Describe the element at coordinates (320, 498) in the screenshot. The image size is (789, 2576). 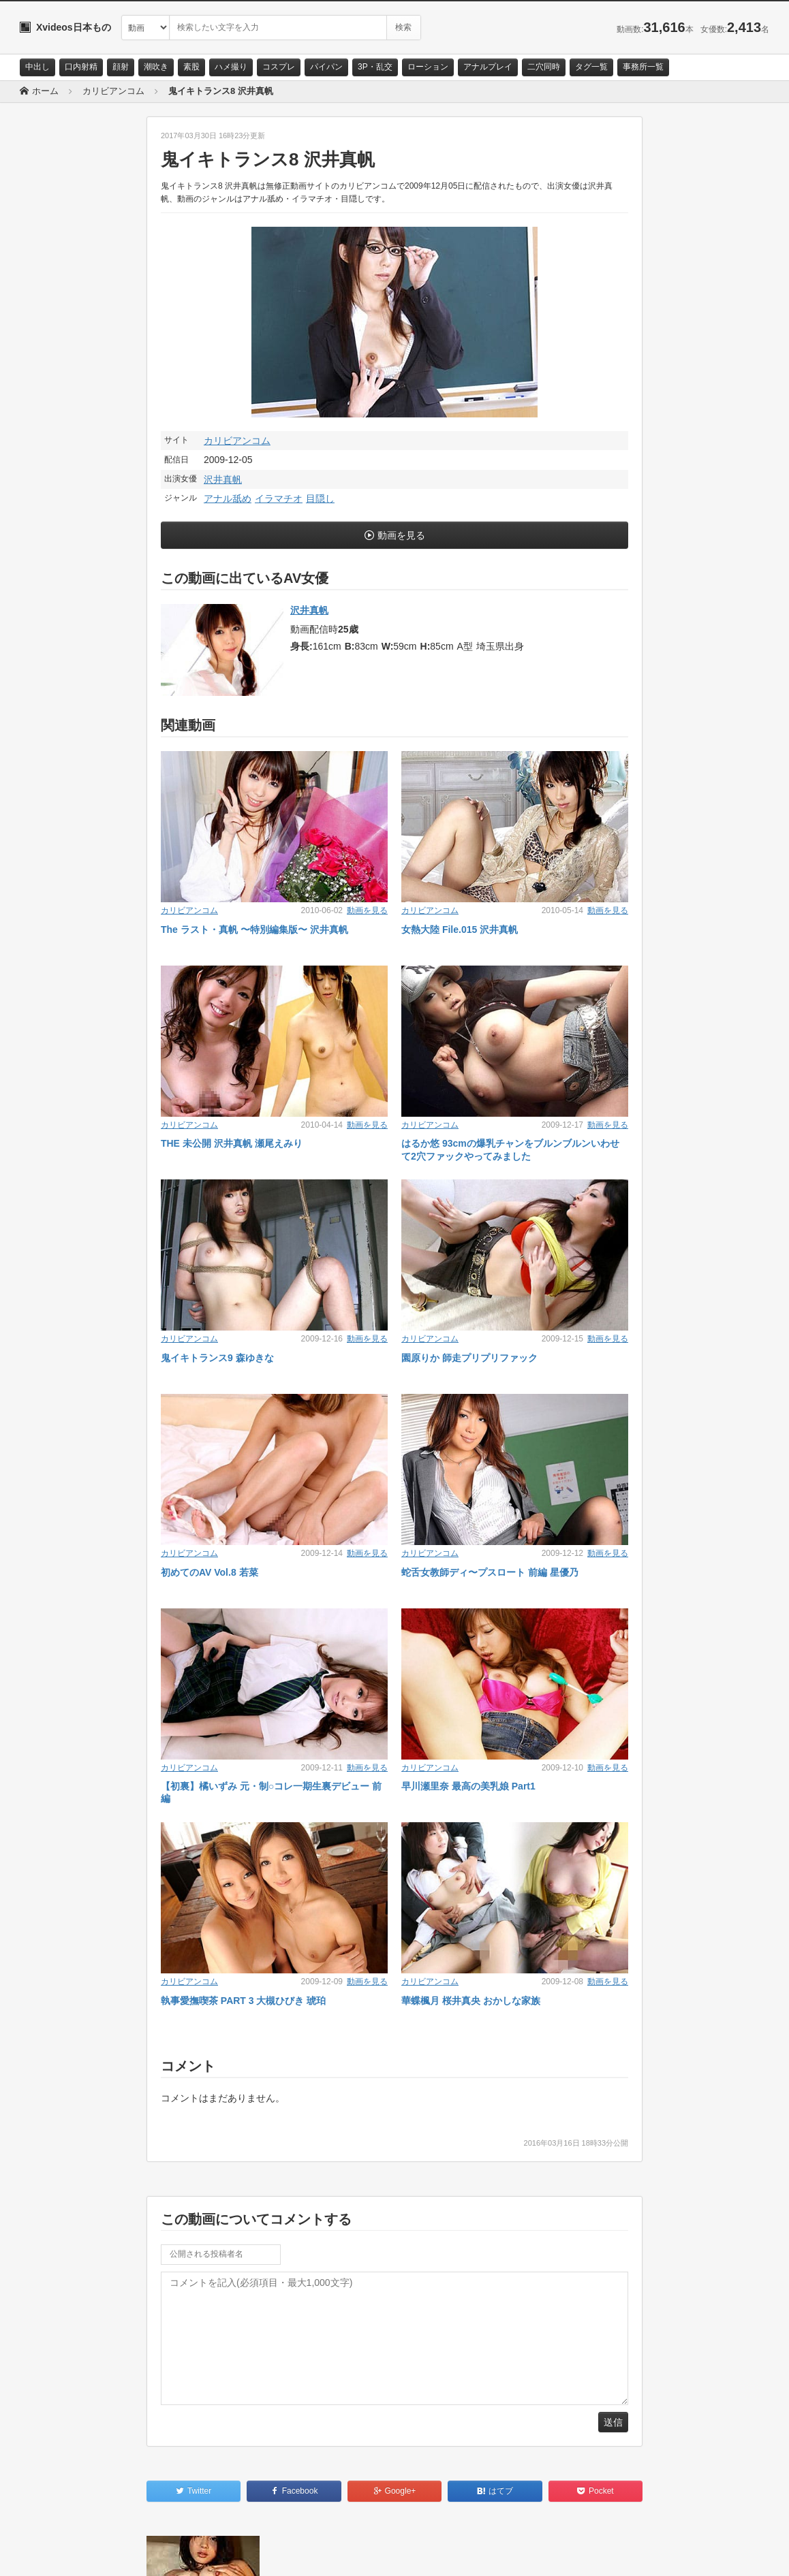
I see `目隠し` at that location.